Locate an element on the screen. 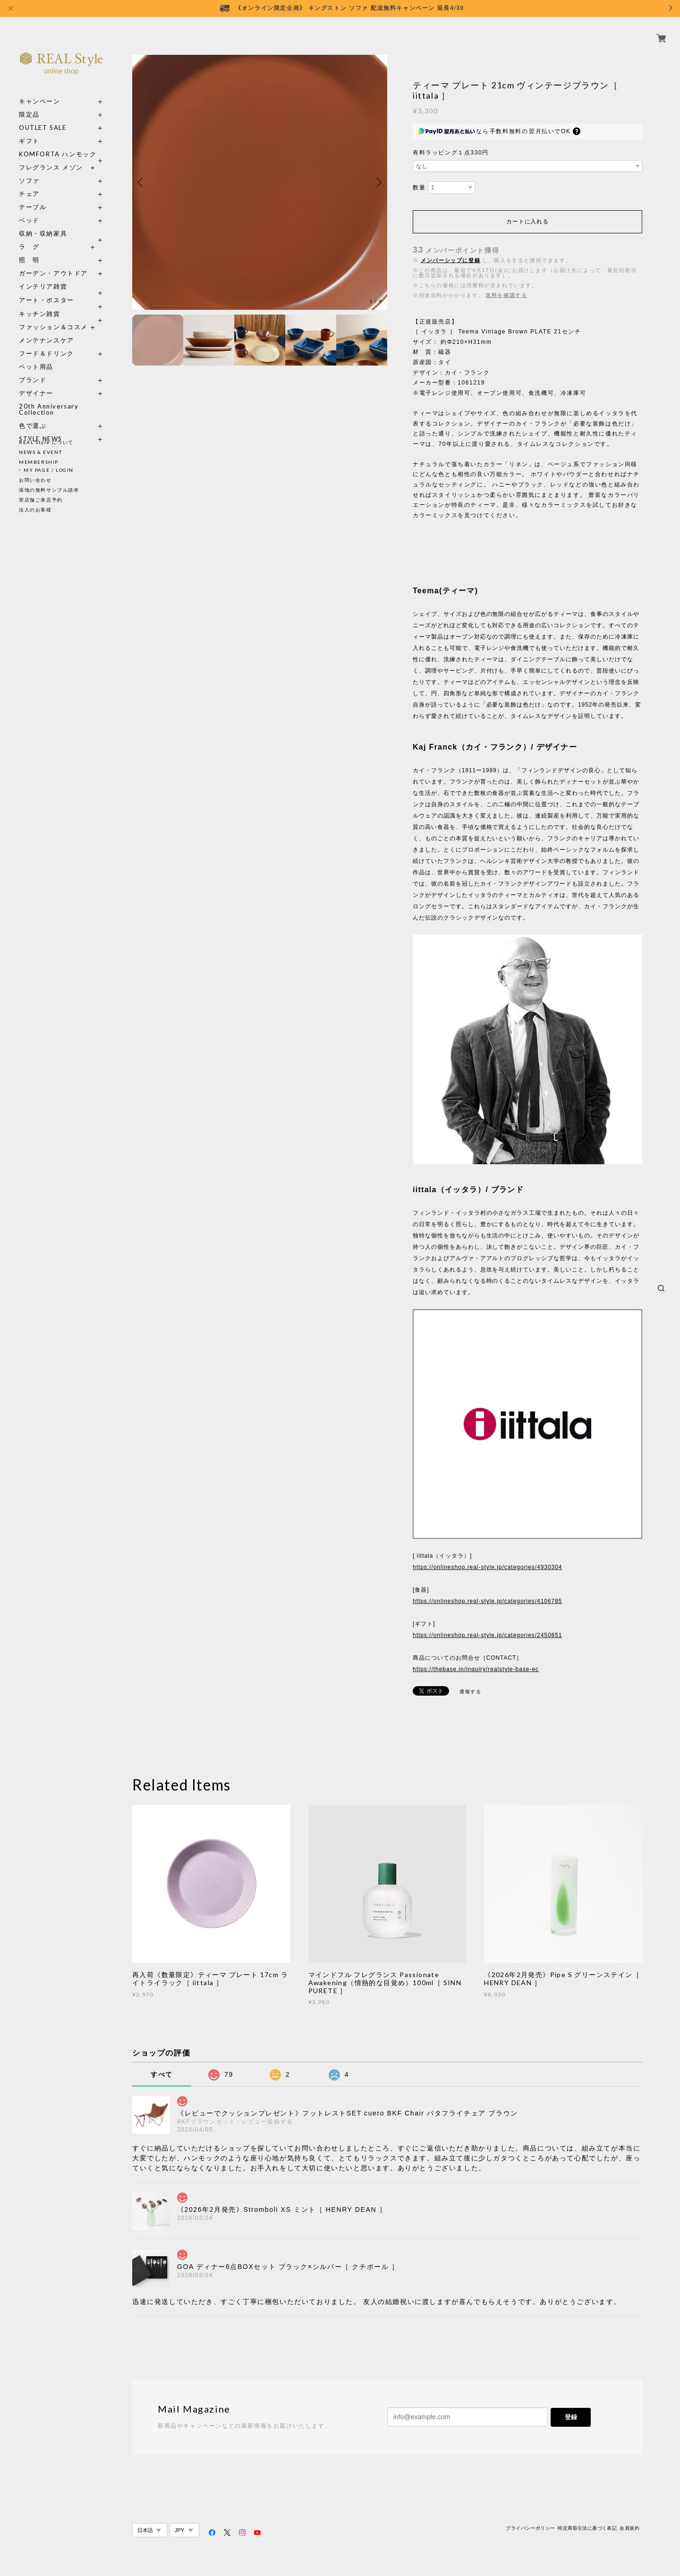  キッチン雑貨 is located at coordinates (61, 303).